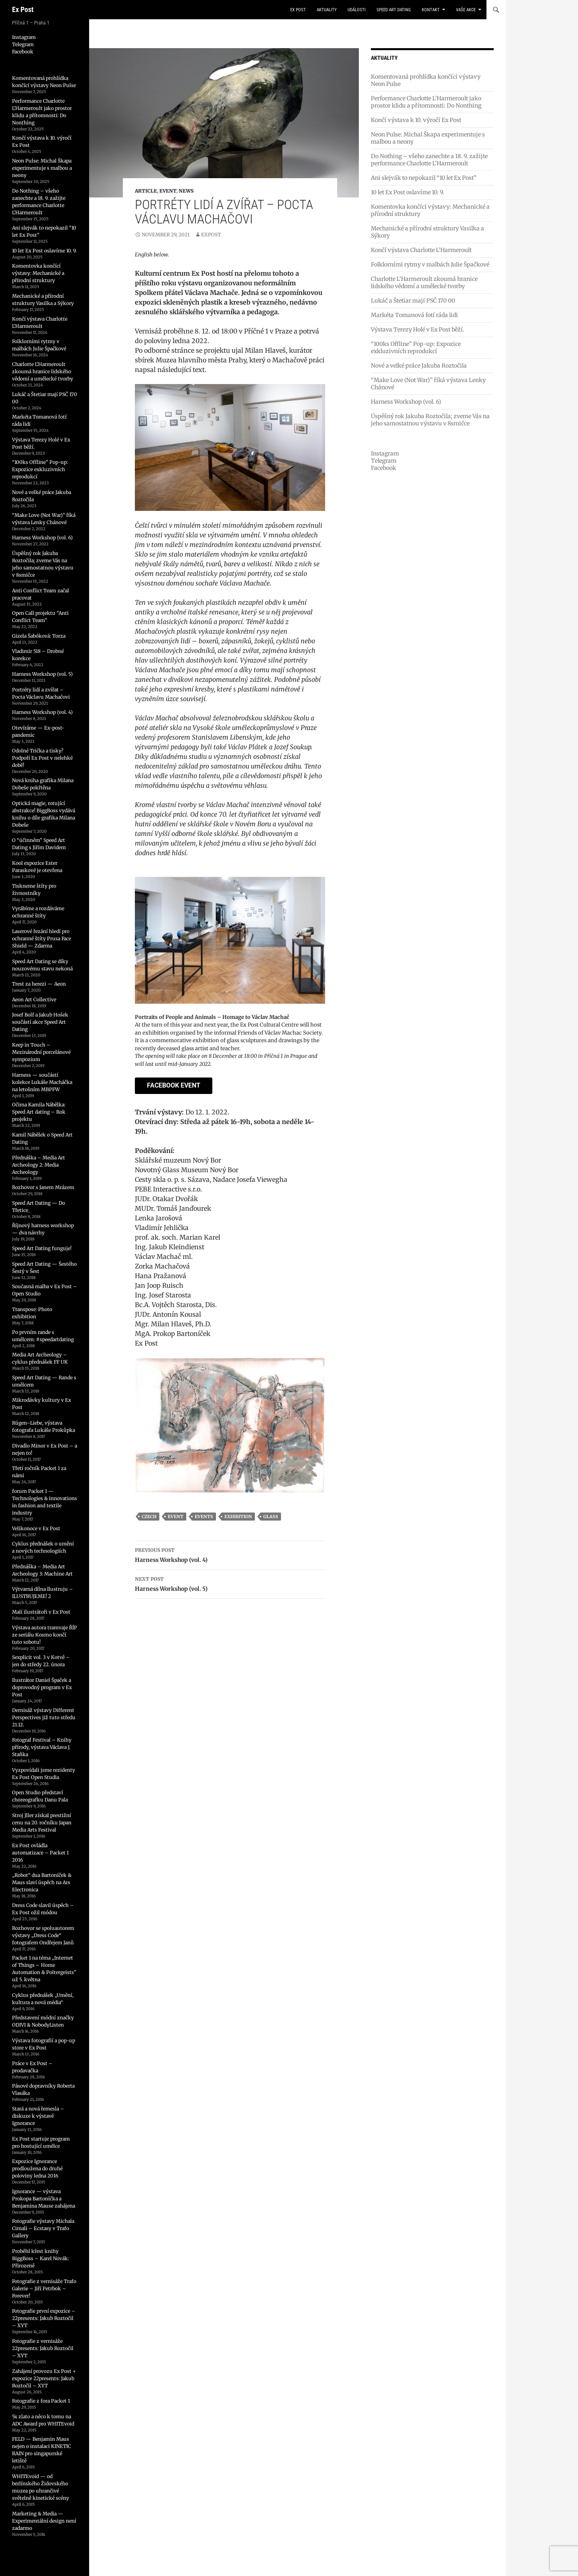  Describe the element at coordinates (211, 235) in the screenshot. I see `expost` at that location.